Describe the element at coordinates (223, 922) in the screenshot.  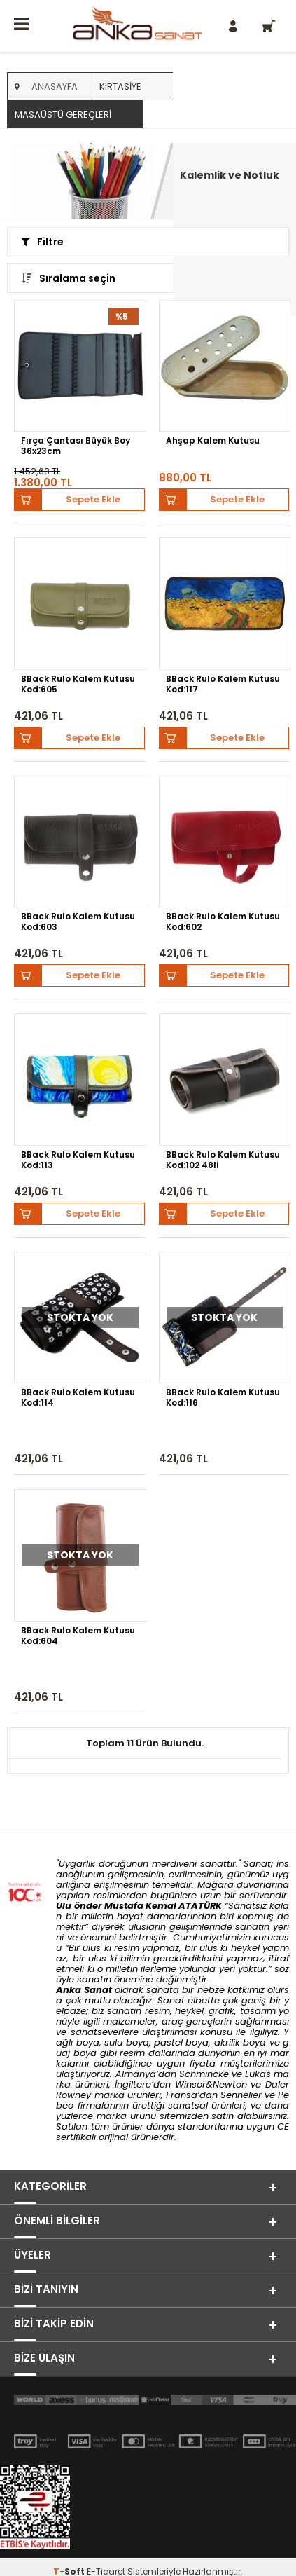
I see `BBack Rulo Kalem Kutusu Kod:602` at that location.